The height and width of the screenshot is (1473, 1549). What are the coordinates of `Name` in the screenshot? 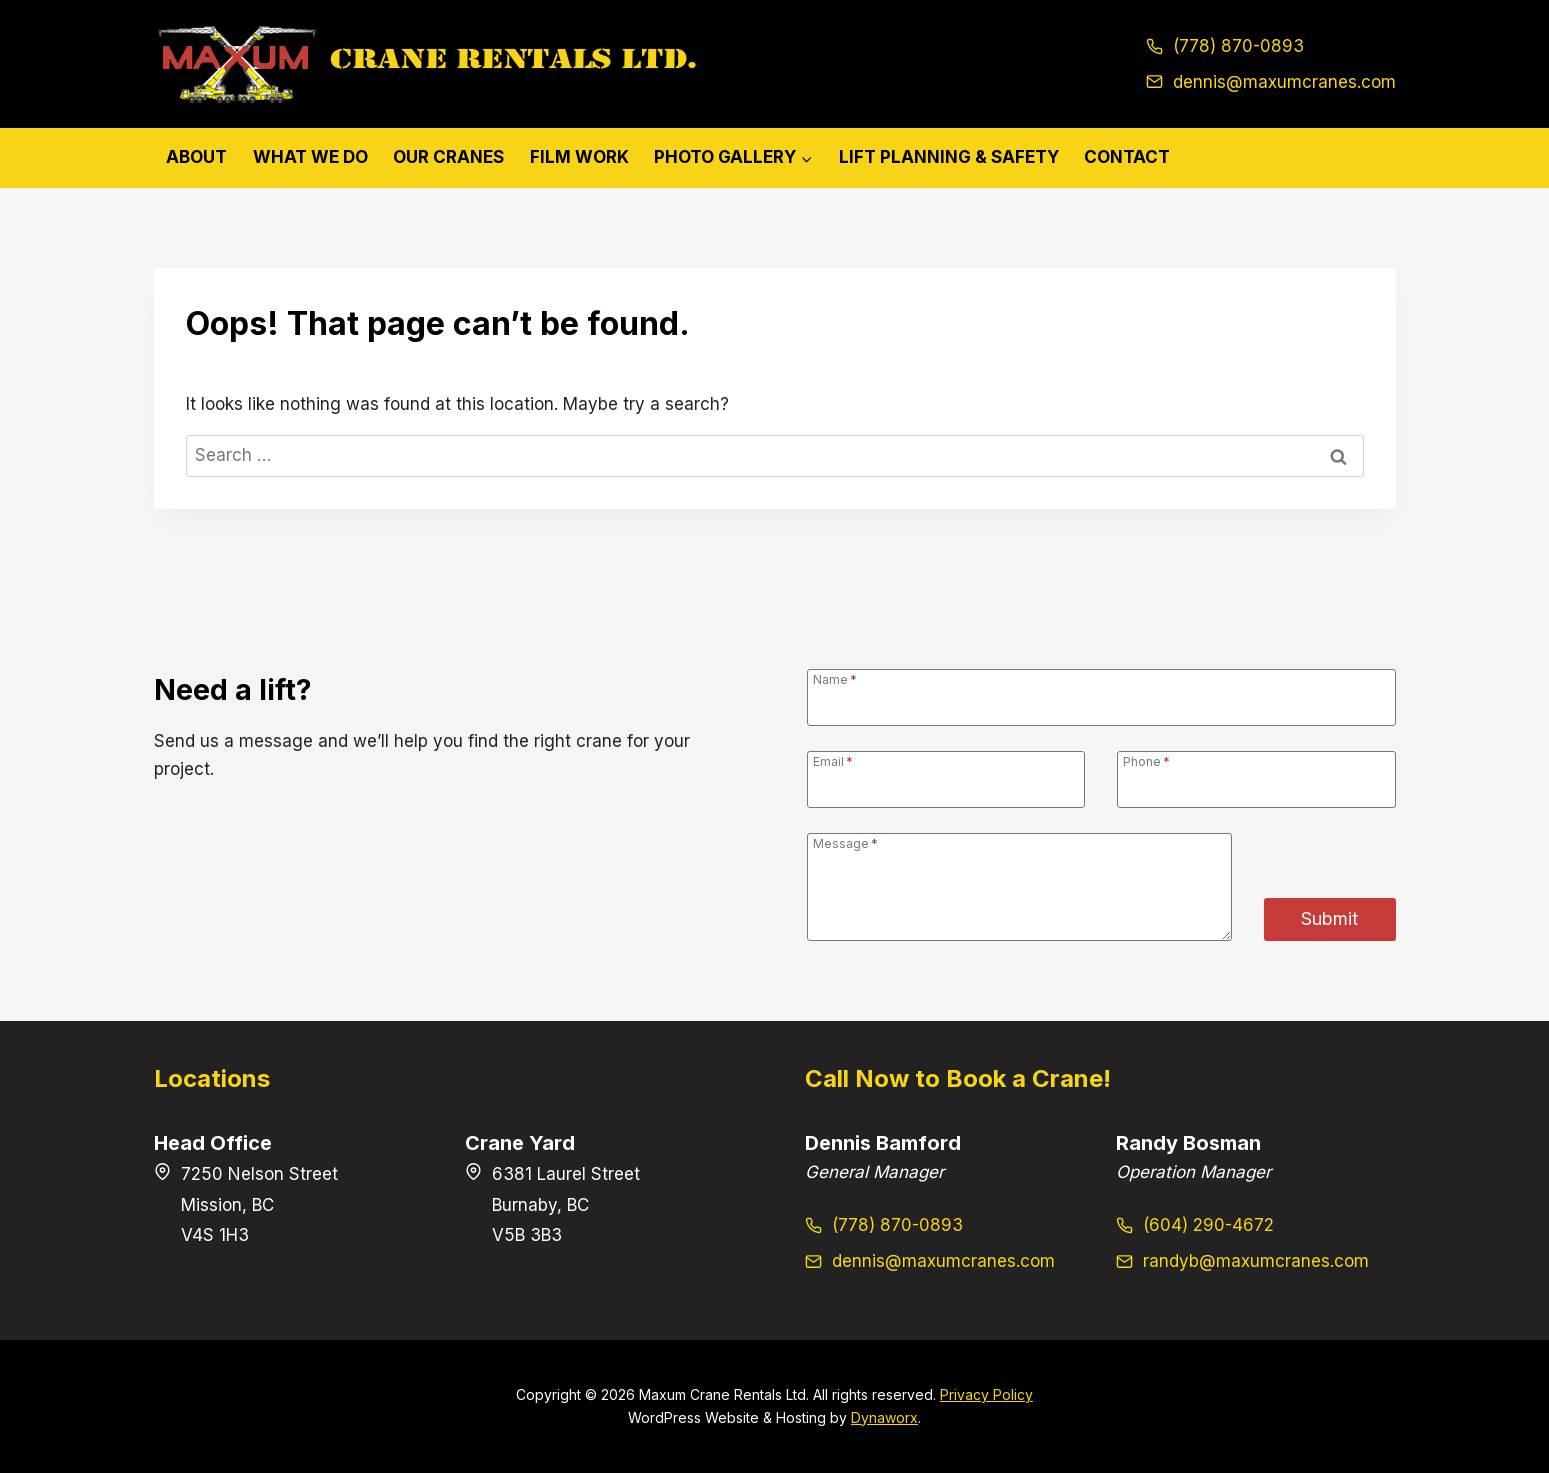 It's located at (835, 679).